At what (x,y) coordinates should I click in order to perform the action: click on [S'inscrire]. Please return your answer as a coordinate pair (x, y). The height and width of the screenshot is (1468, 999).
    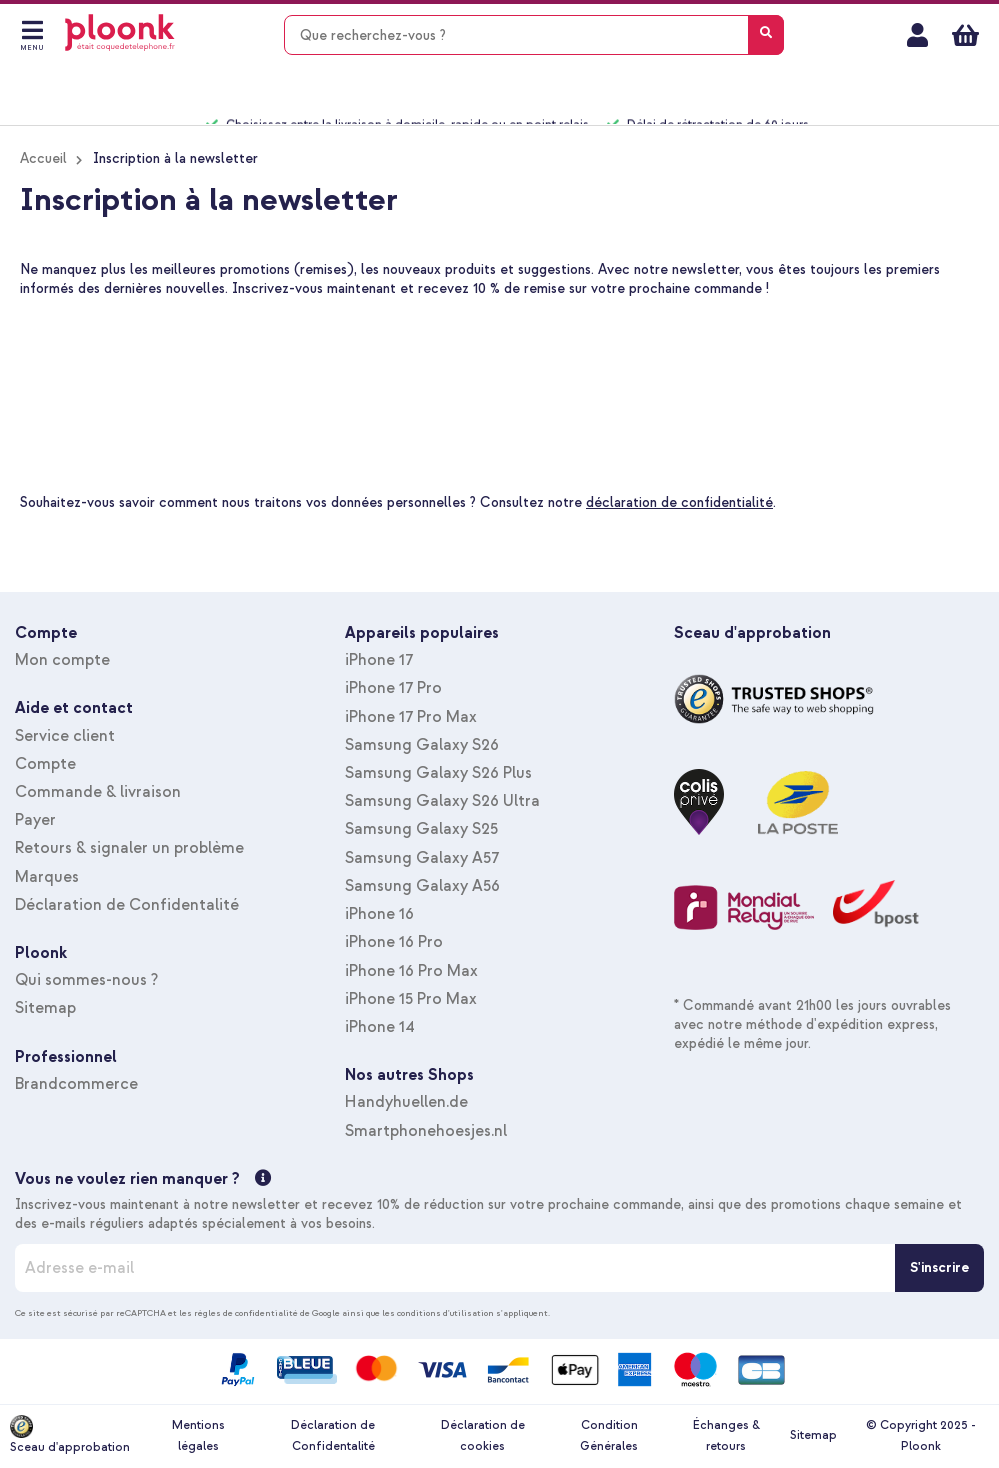
    Looking at the image, I should click on (939, 1268).